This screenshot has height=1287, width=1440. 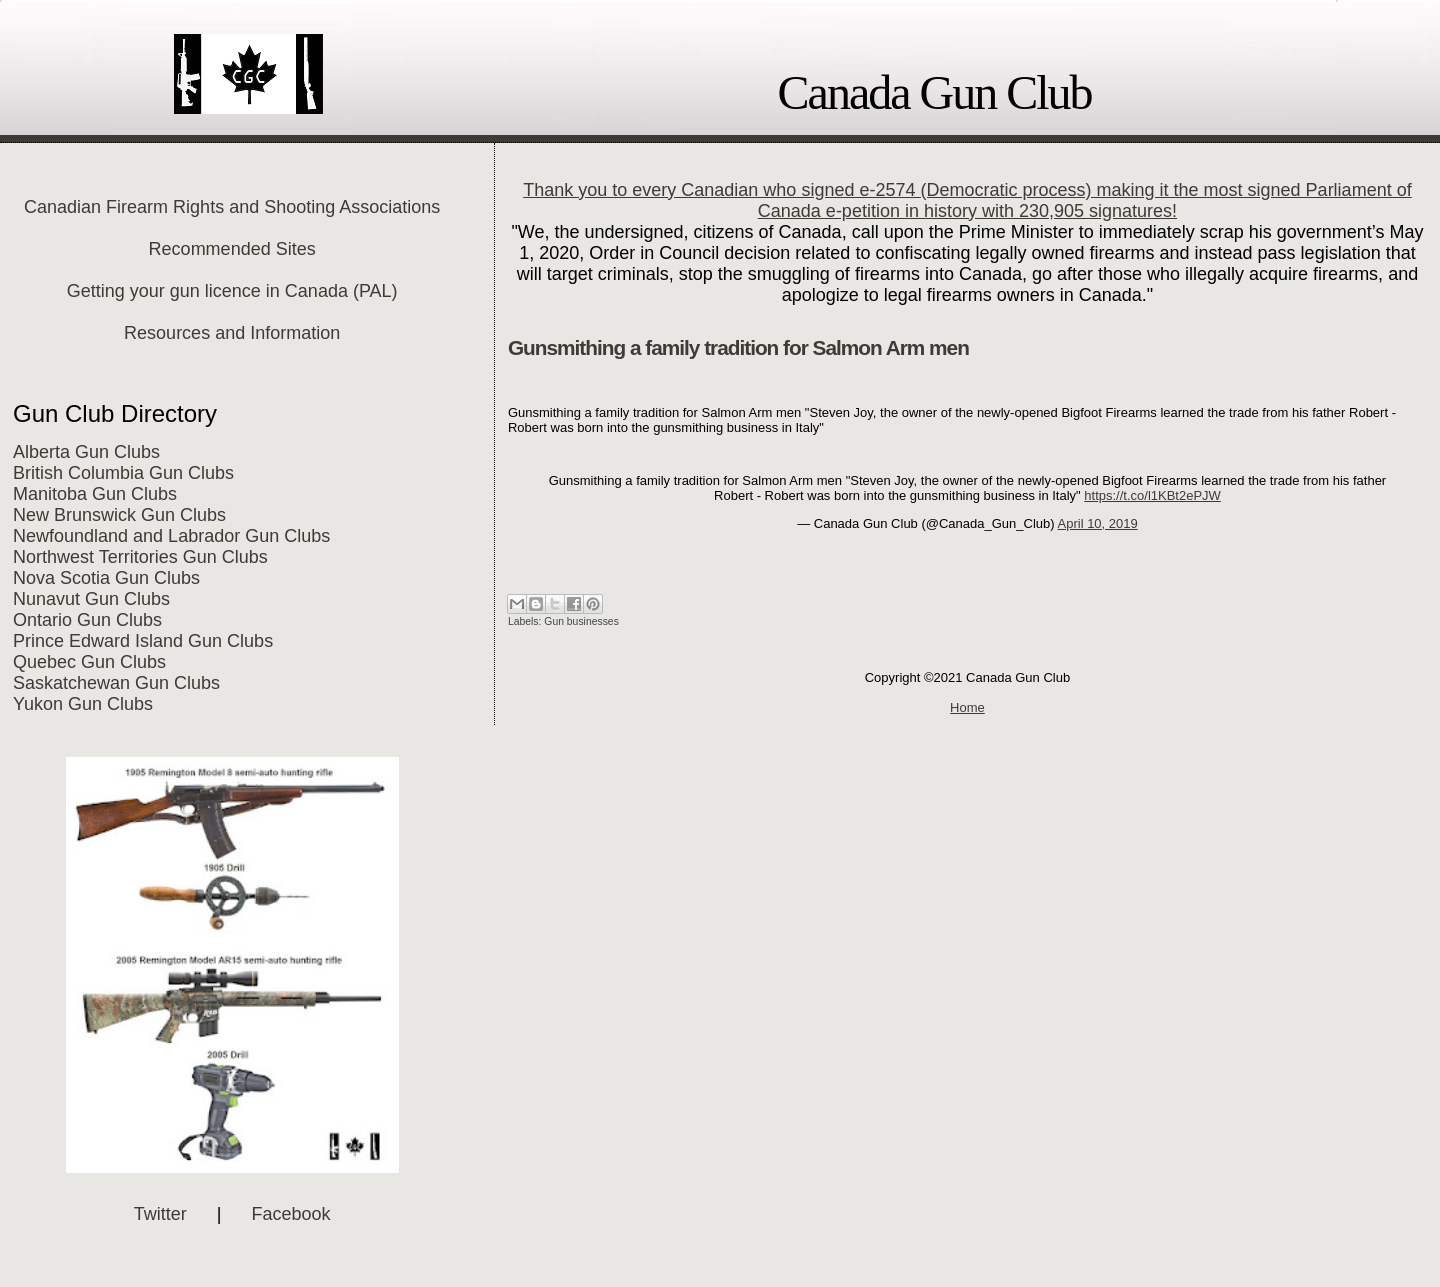 I want to click on British Columbia Gun Clubs, so click(x=123, y=473).